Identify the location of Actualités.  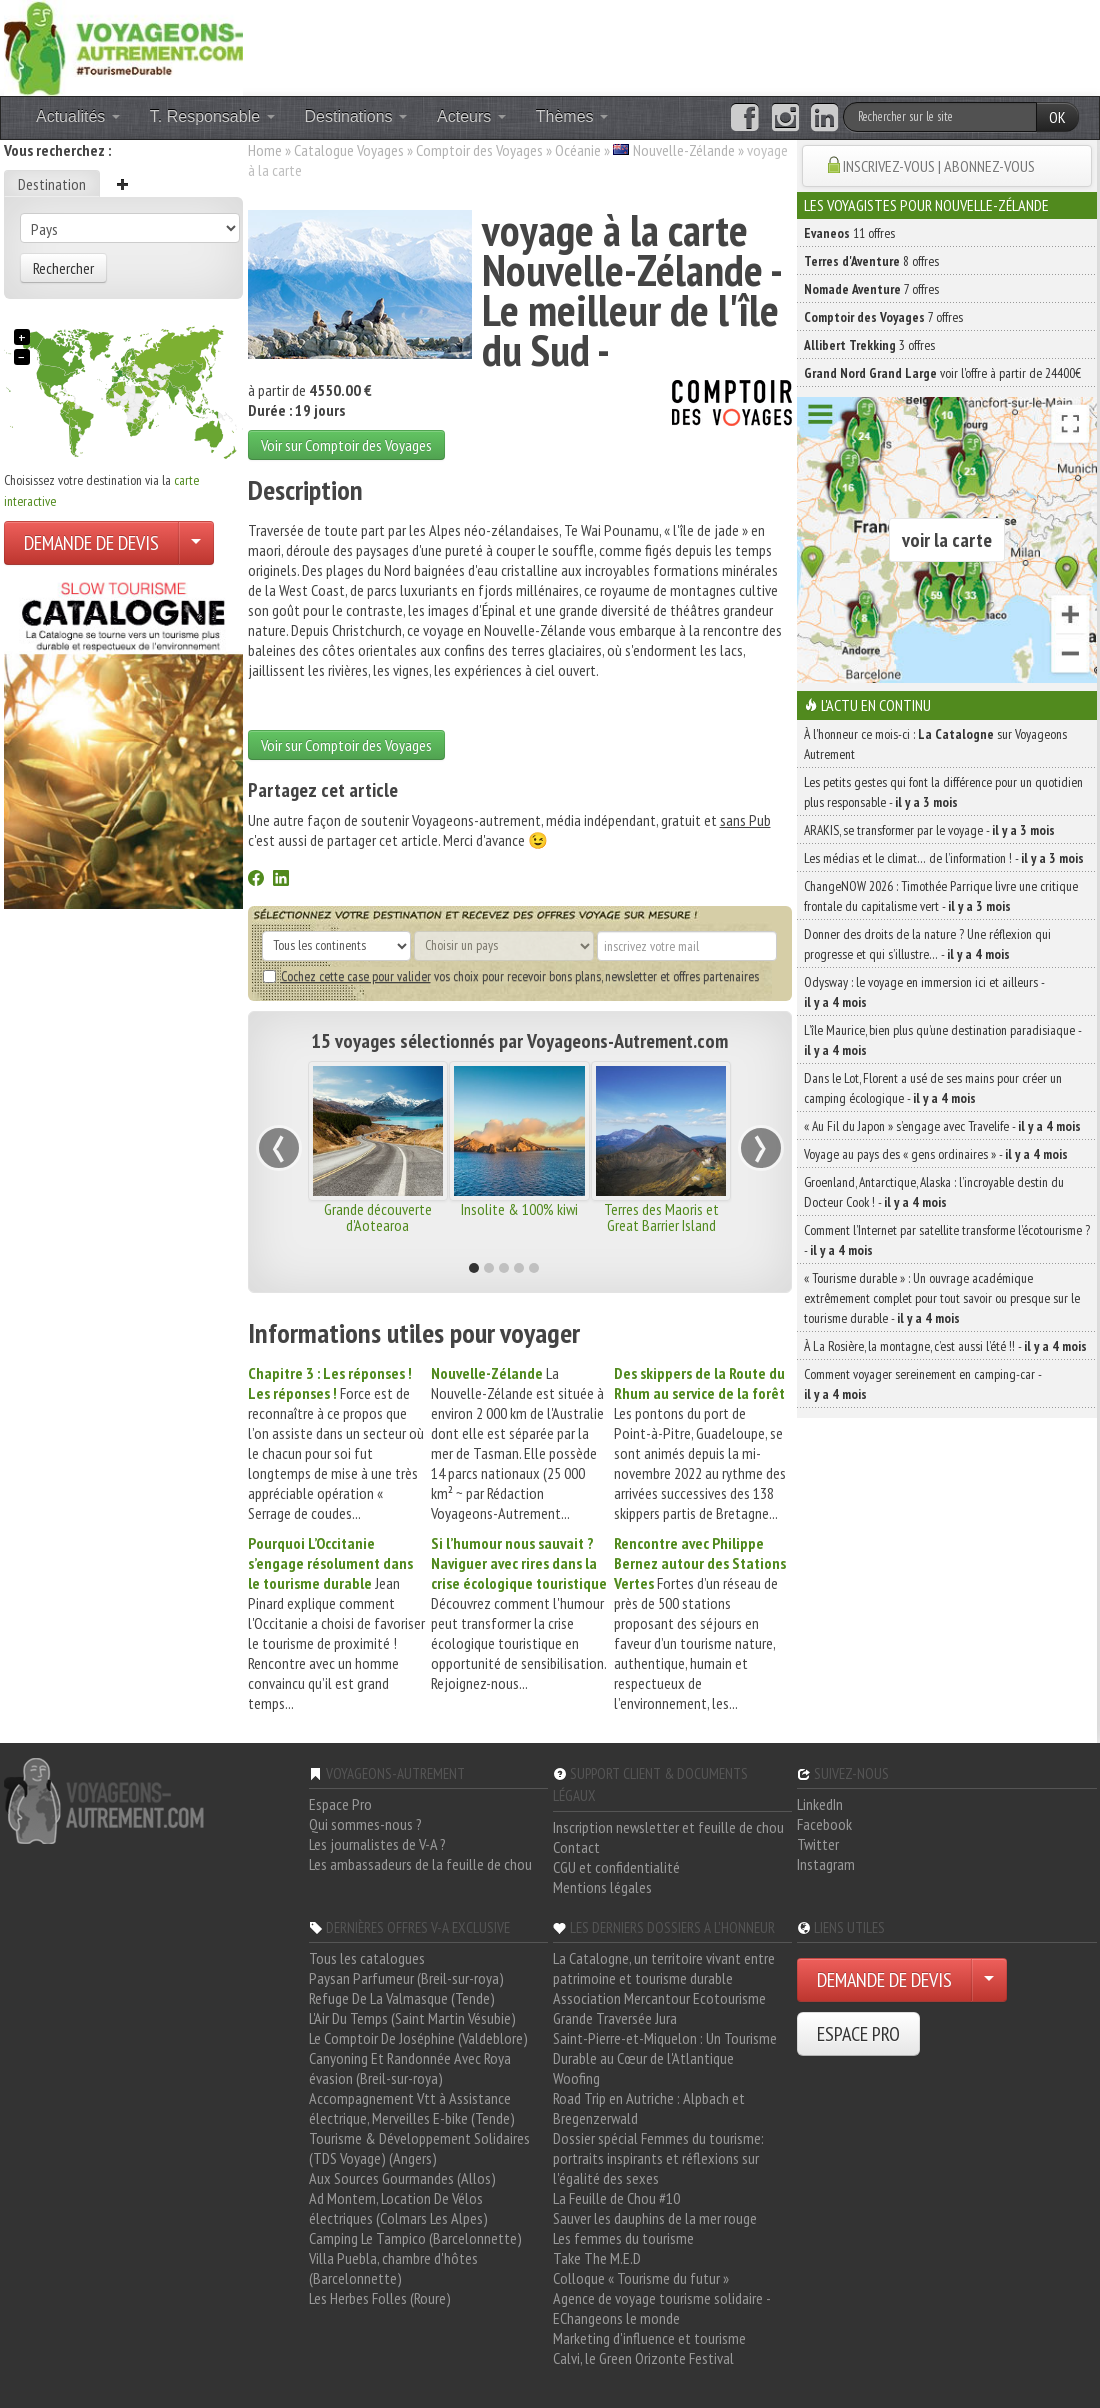
(78, 116).